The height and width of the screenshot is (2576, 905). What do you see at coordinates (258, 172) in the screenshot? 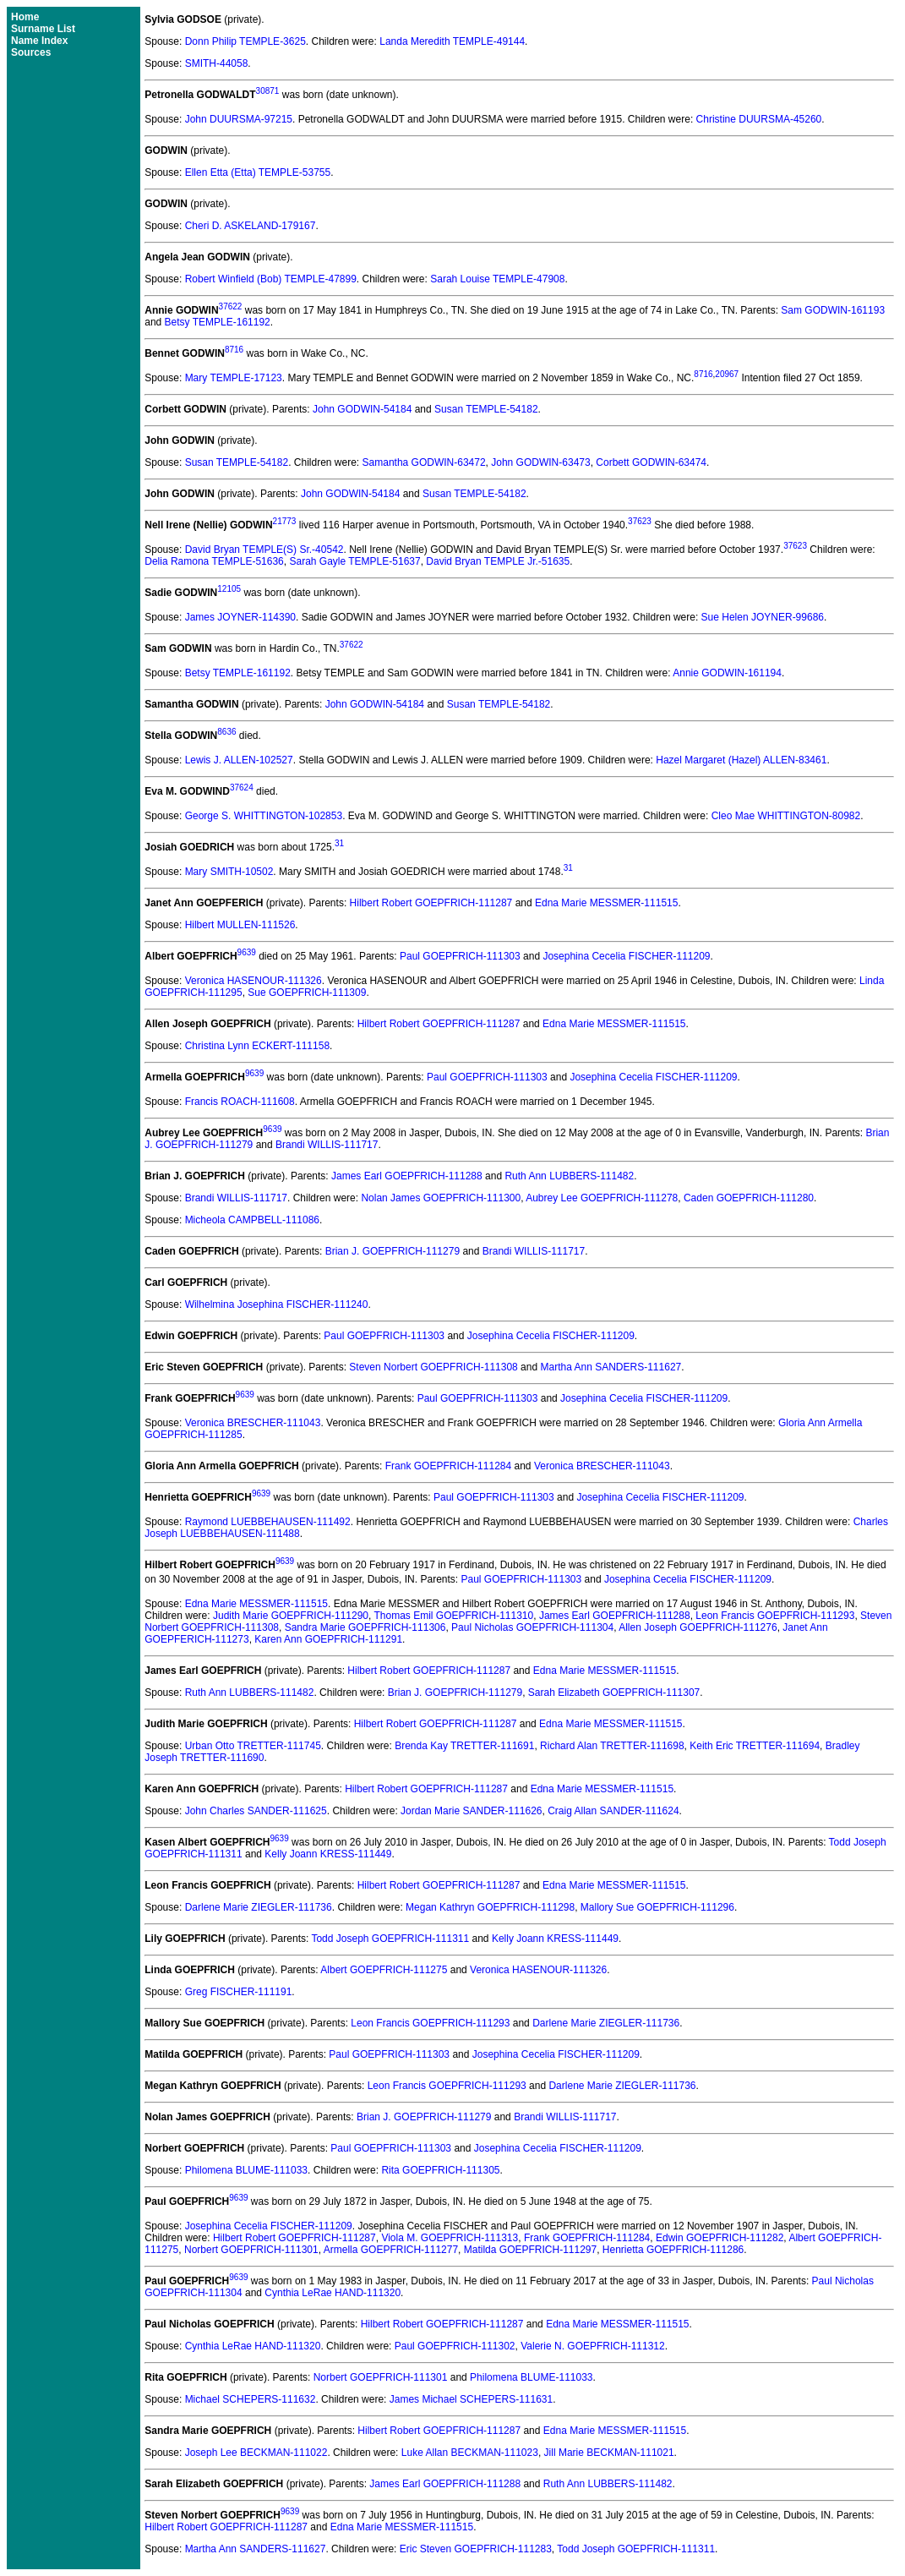
I see `Ellen Etta (Etta) TEMPLE-53755` at bounding box center [258, 172].